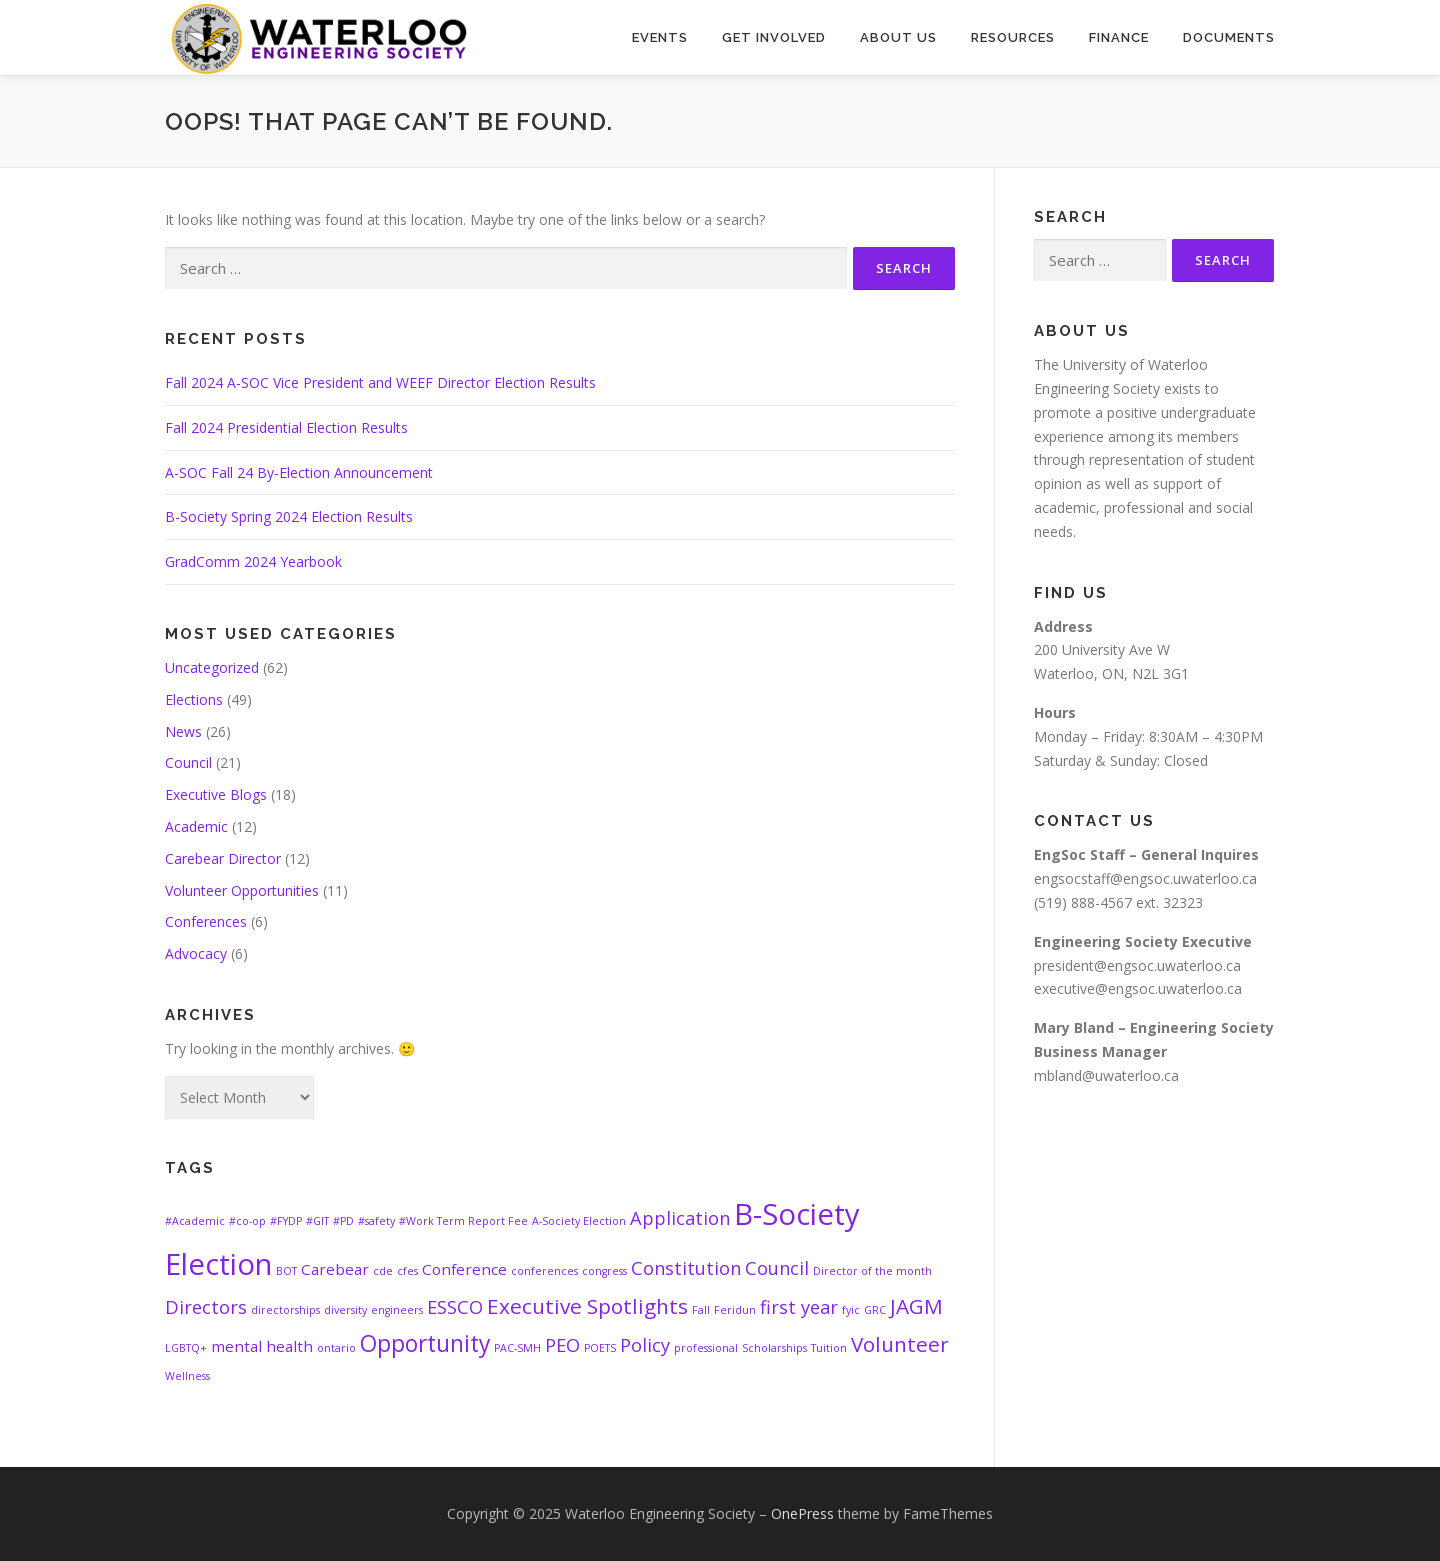 The image size is (1440, 1561). I want to click on ontario [ontario (1 item)], so click(336, 1348).